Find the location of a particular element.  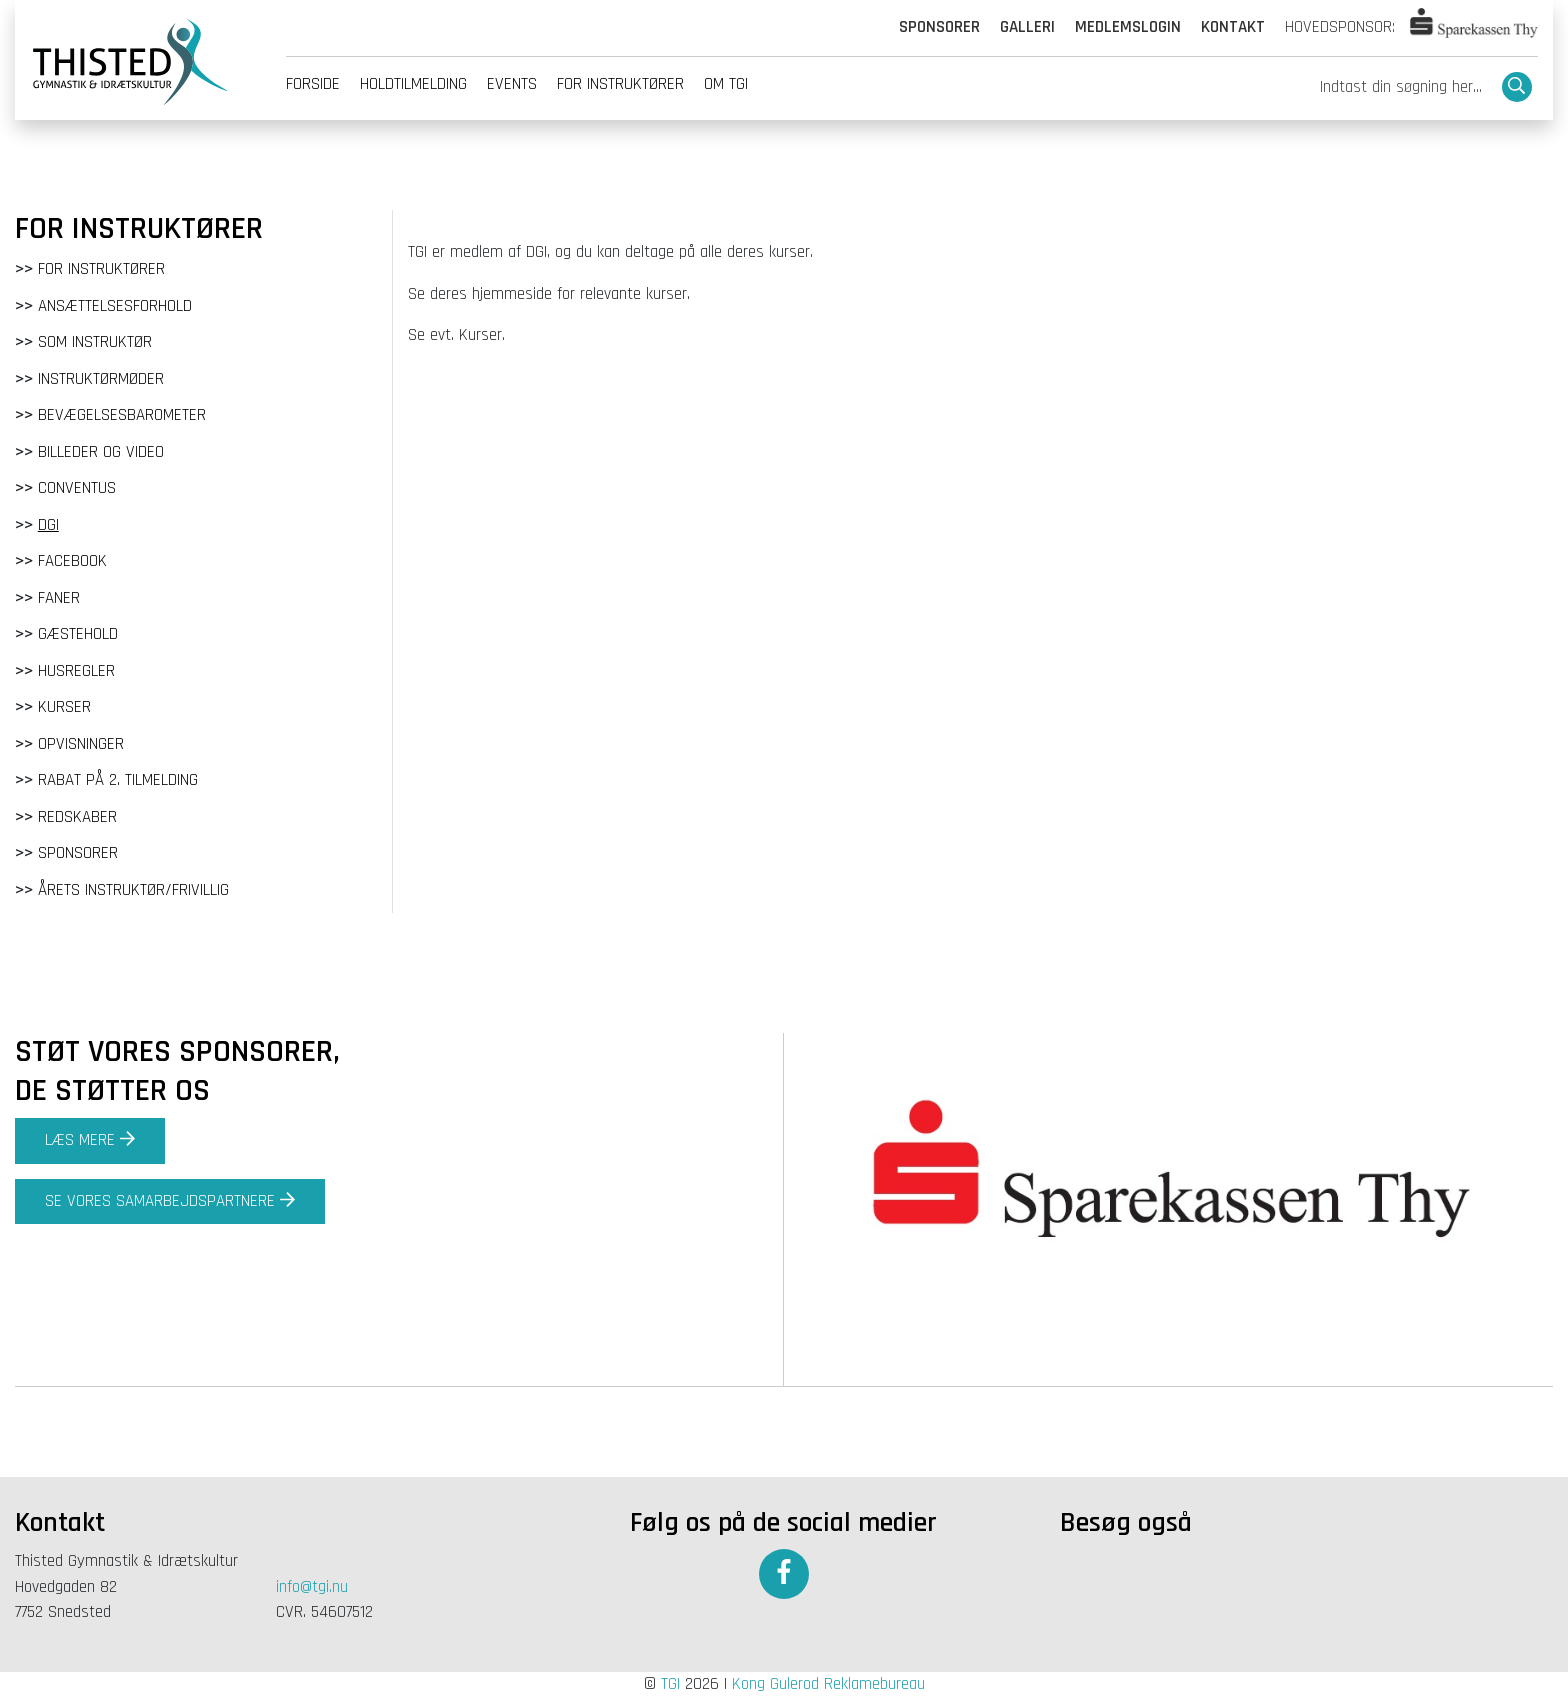

Opvisninger is located at coordinates (81, 744).